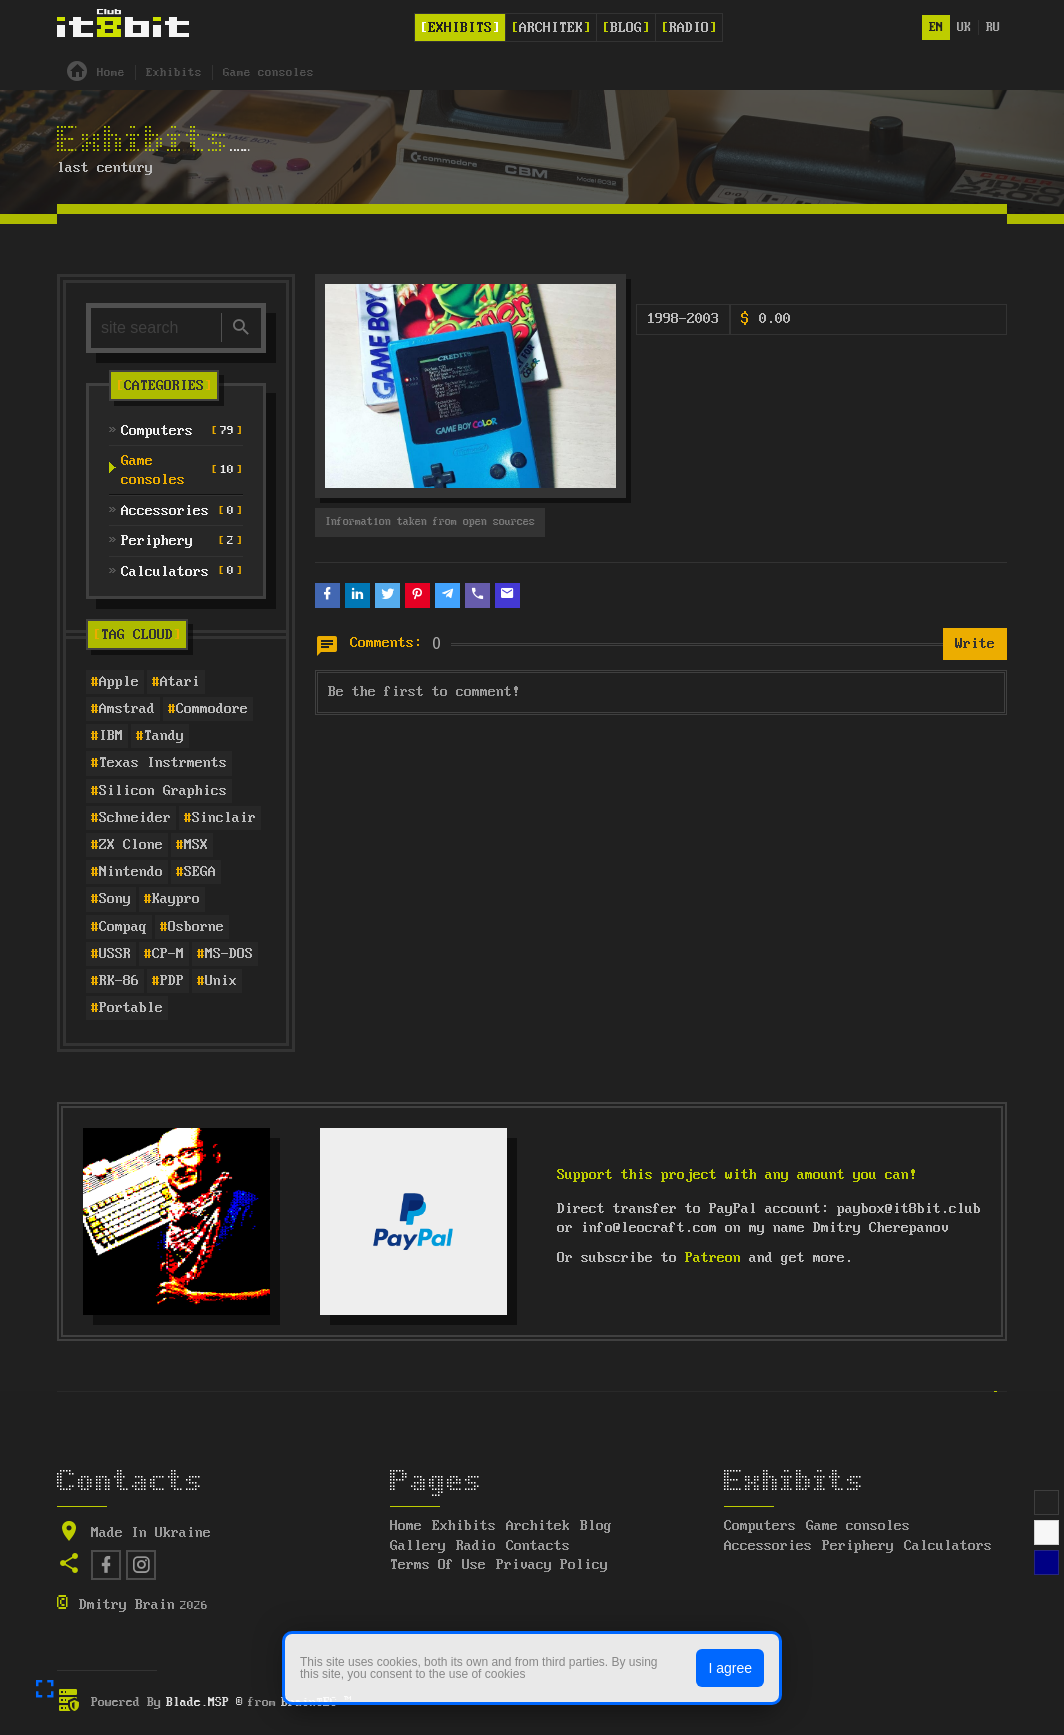  Describe the element at coordinates (713, 1258) in the screenshot. I see `Patreon` at that location.